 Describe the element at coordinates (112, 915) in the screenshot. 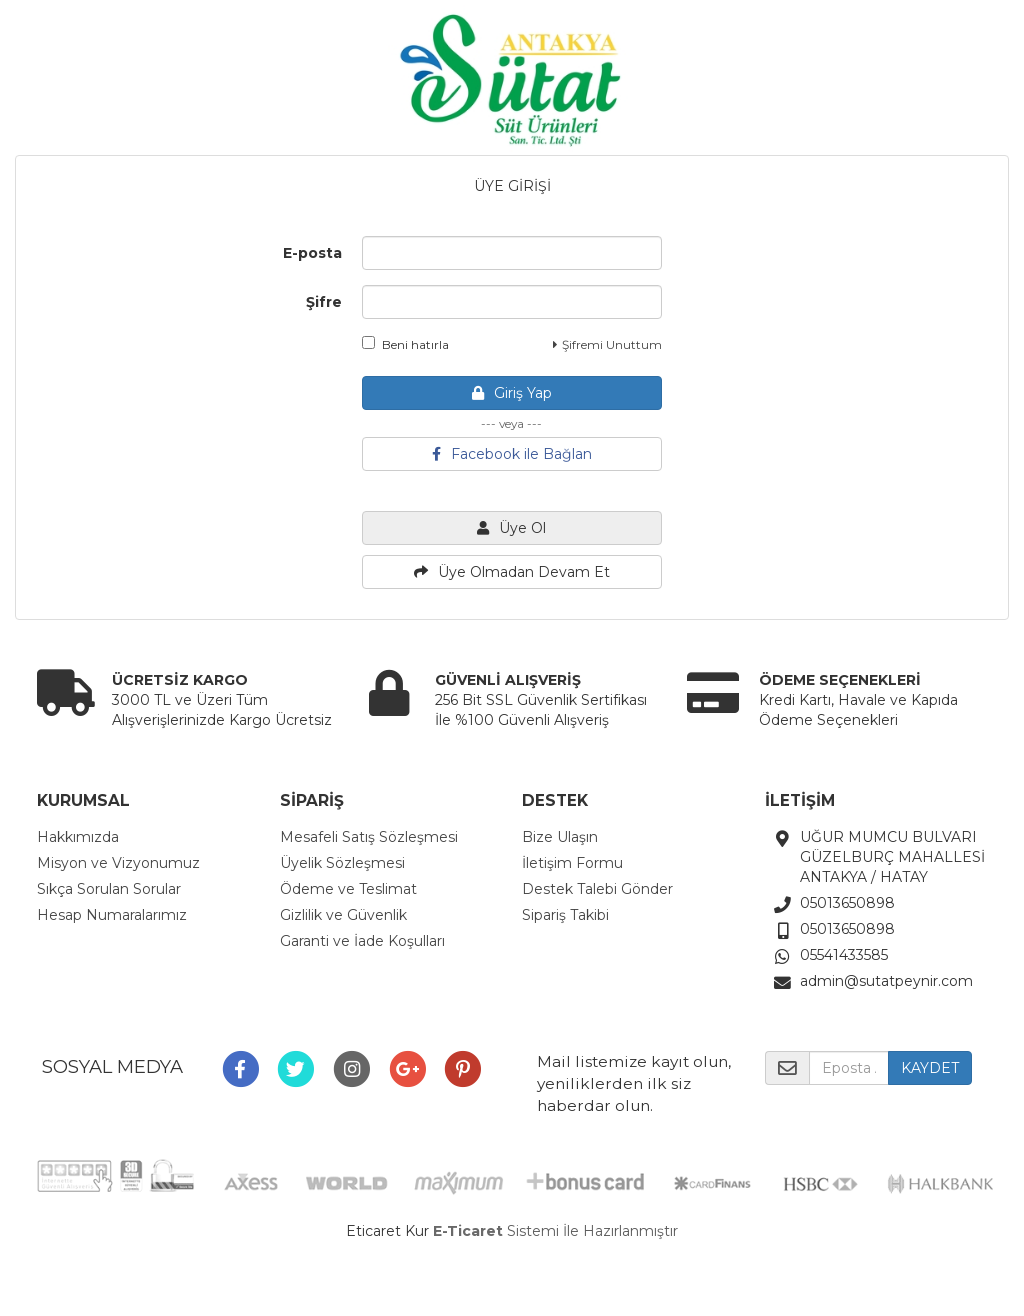

I see `Hesap Numaralarımız` at that location.